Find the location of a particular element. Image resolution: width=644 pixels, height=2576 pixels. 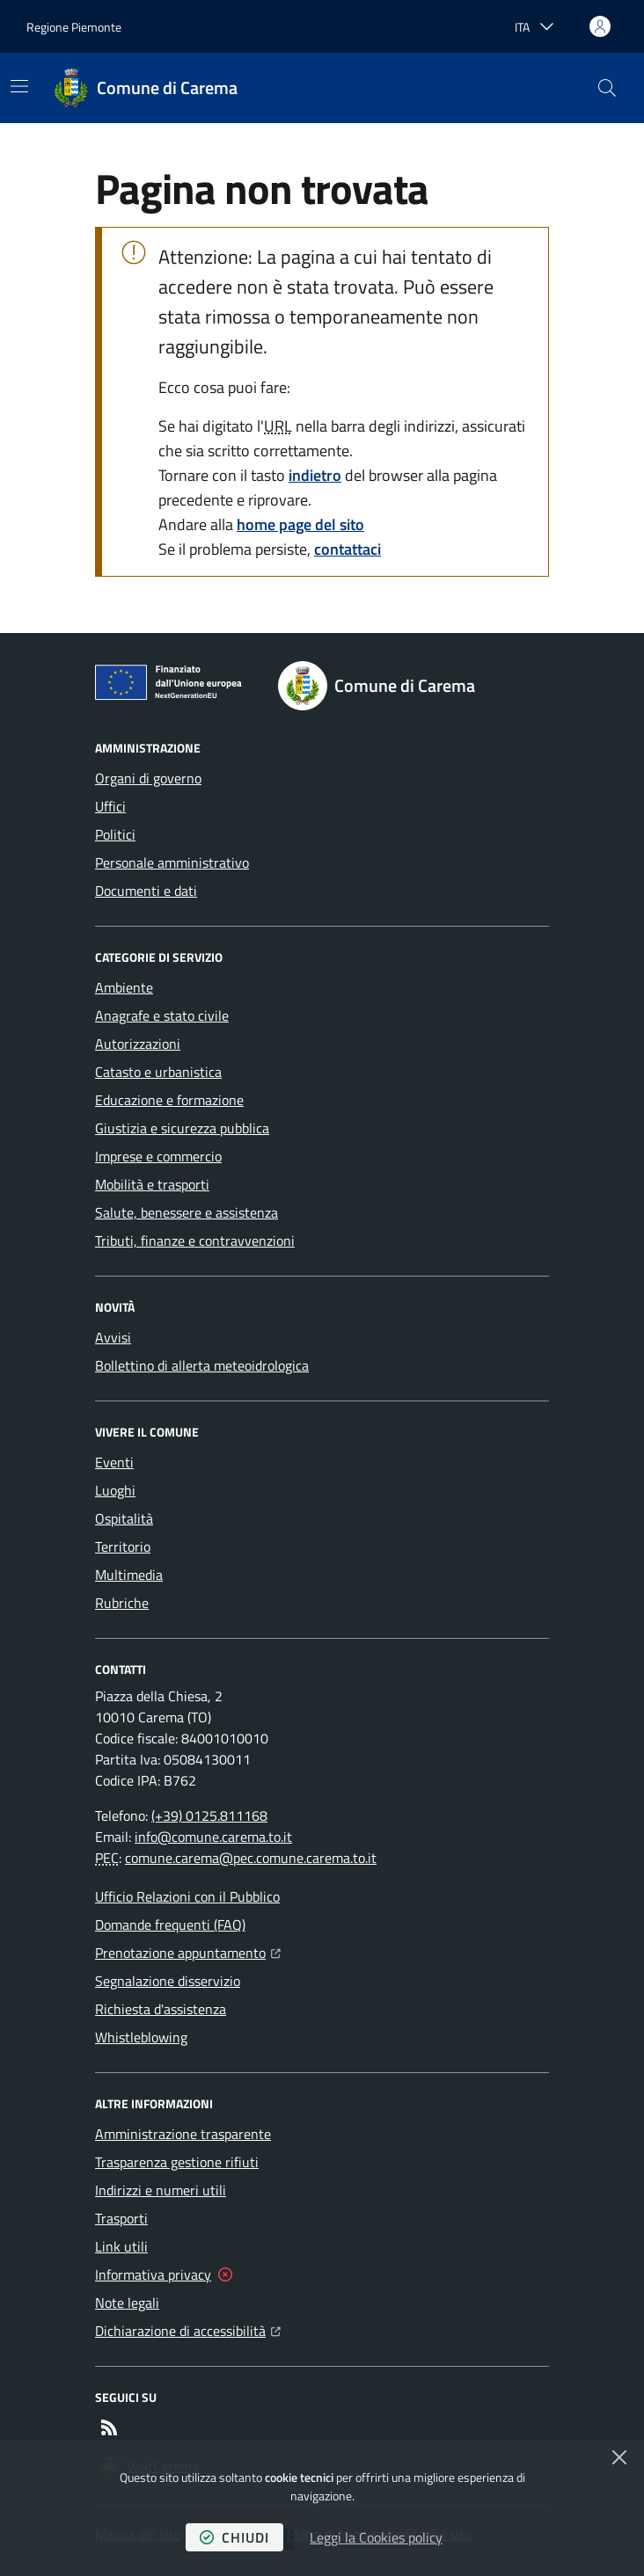

Catasto e urbanistica is located at coordinates (158, 1071).